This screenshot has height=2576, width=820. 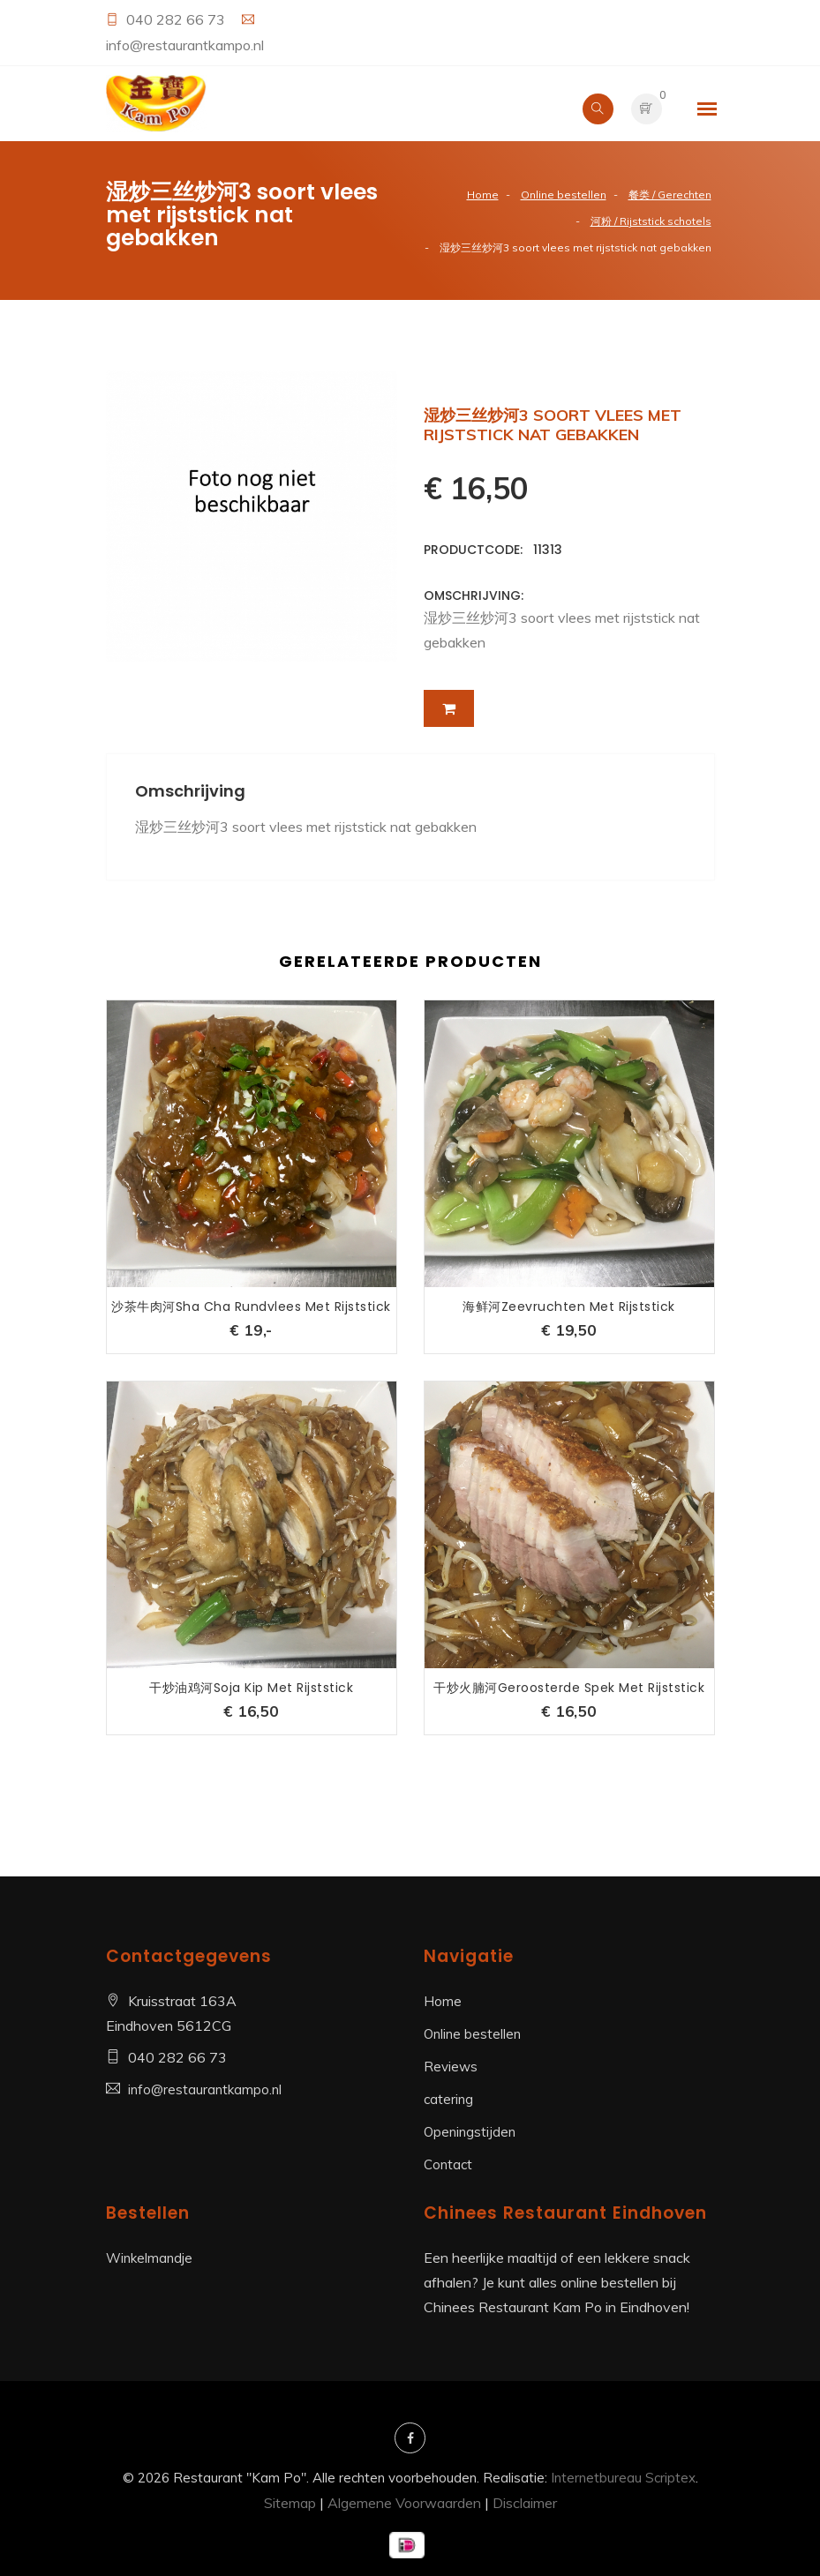 What do you see at coordinates (177, 19) in the screenshot?
I see `040 282 66 73` at bounding box center [177, 19].